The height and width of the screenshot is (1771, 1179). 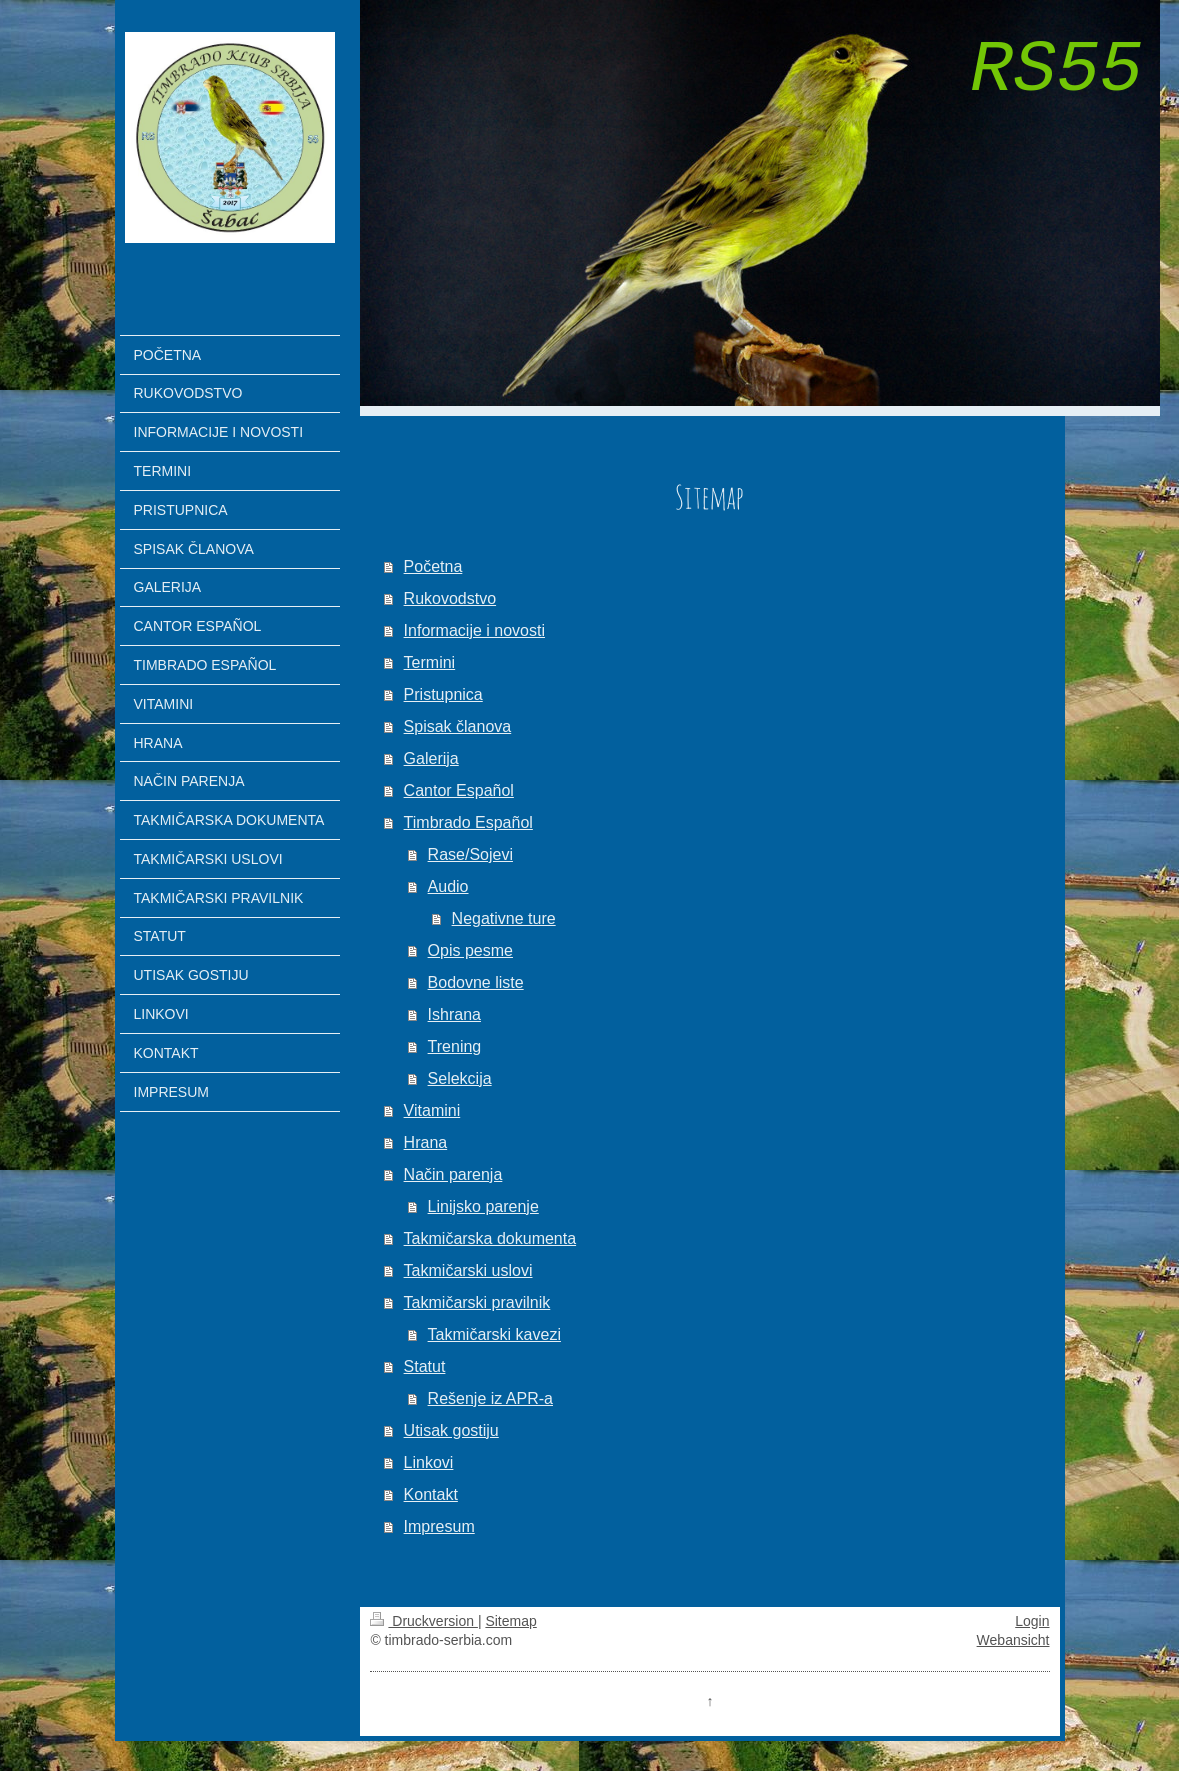 I want to click on Informacije i novosti, so click(x=474, y=630).